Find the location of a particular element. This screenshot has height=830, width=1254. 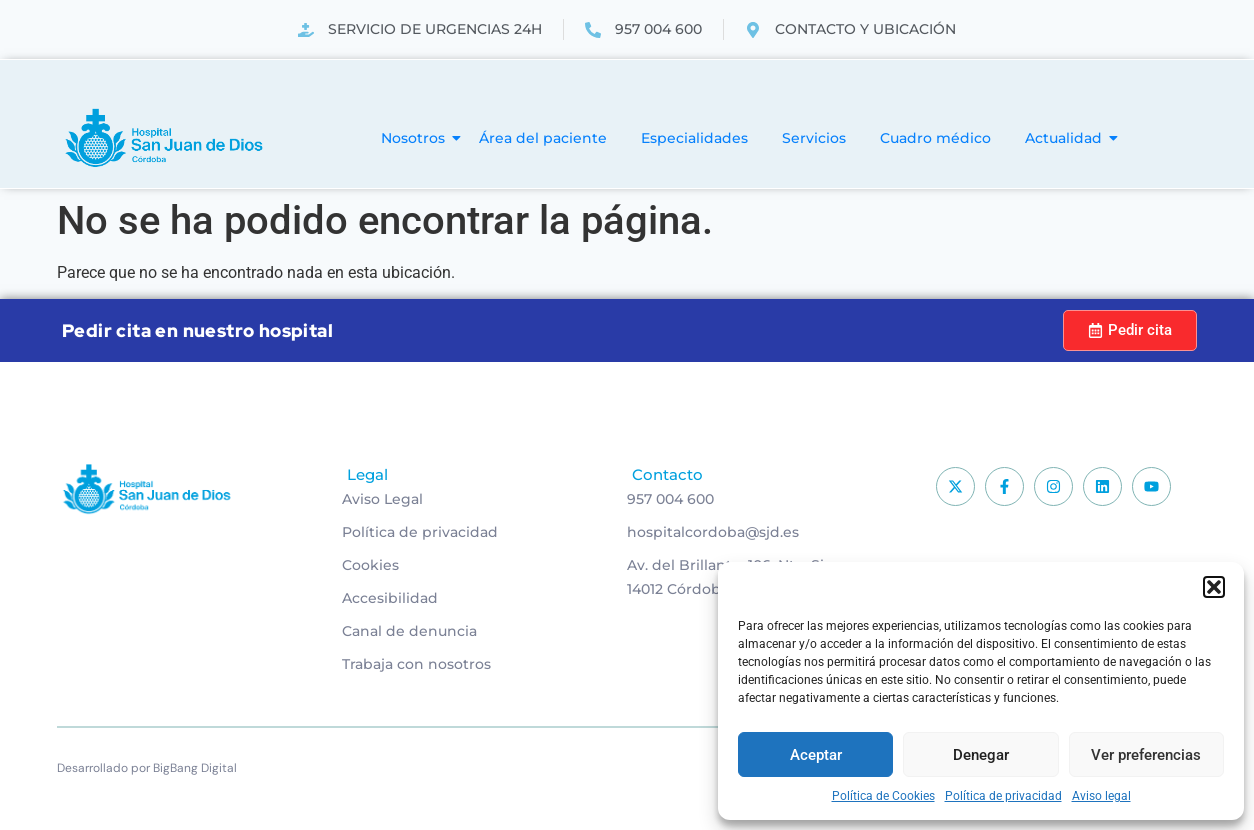

Denegar is located at coordinates (981, 755).